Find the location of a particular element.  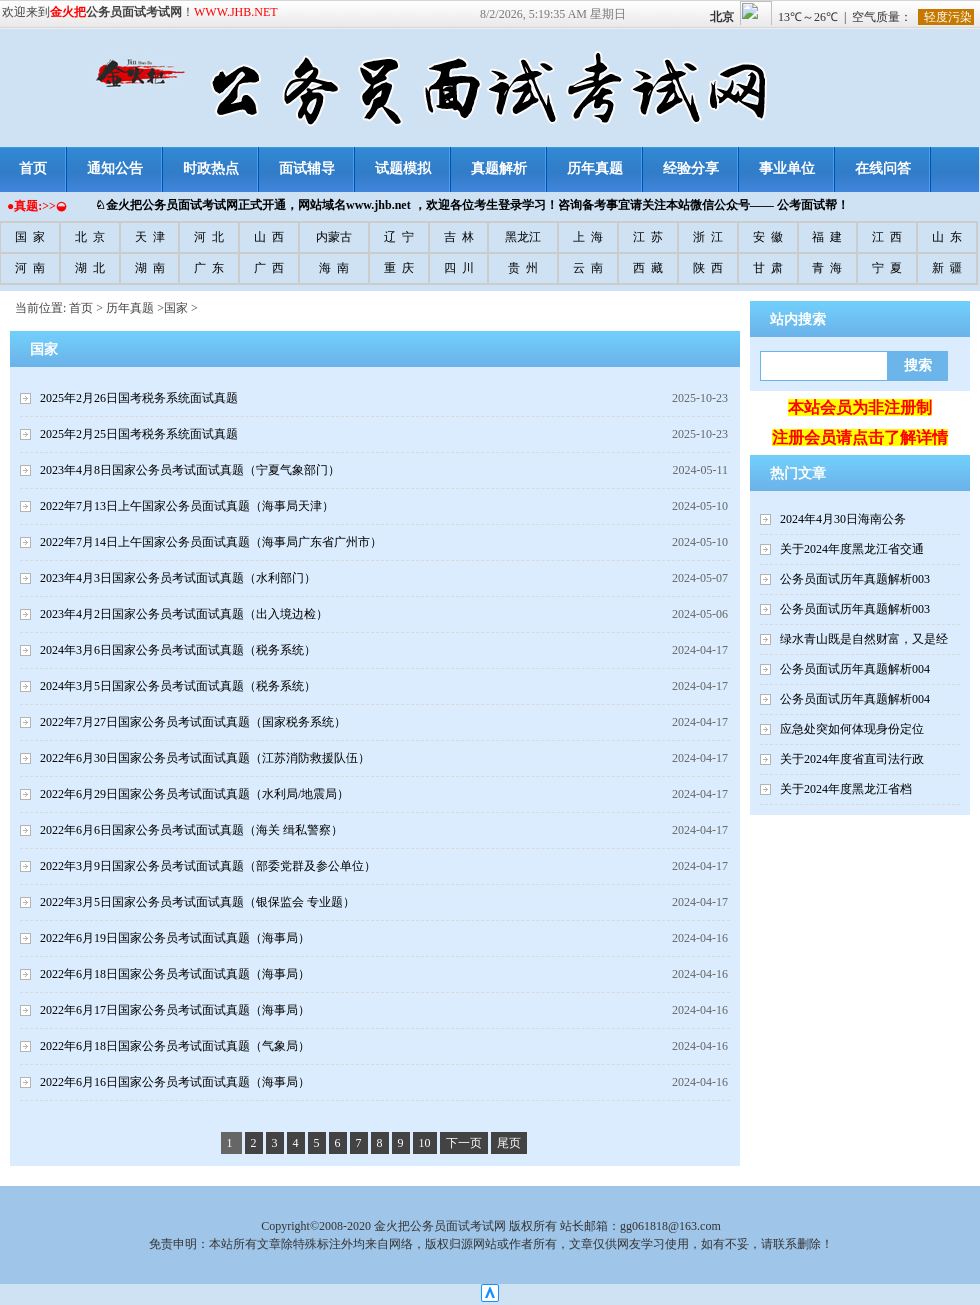

2025年2月26日国考税务系统面试真题 is located at coordinates (139, 398).